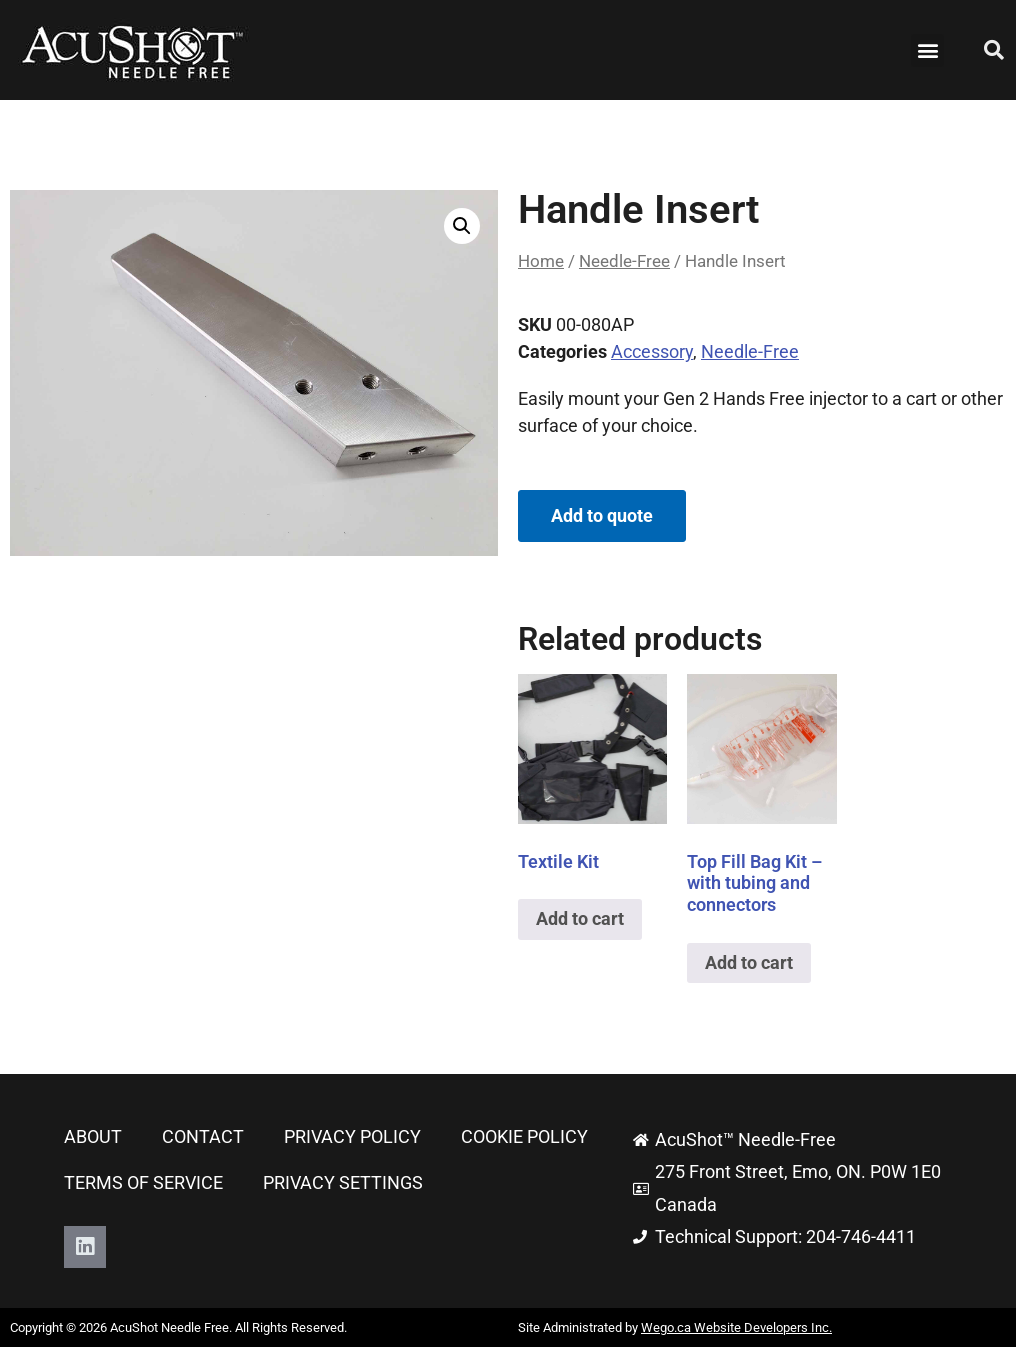 This screenshot has height=1347, width=1016. What do you see at coordinates (343, 1182) in the screenshot?
I see `Privacy Settings` at bounding box center [343, 1182].